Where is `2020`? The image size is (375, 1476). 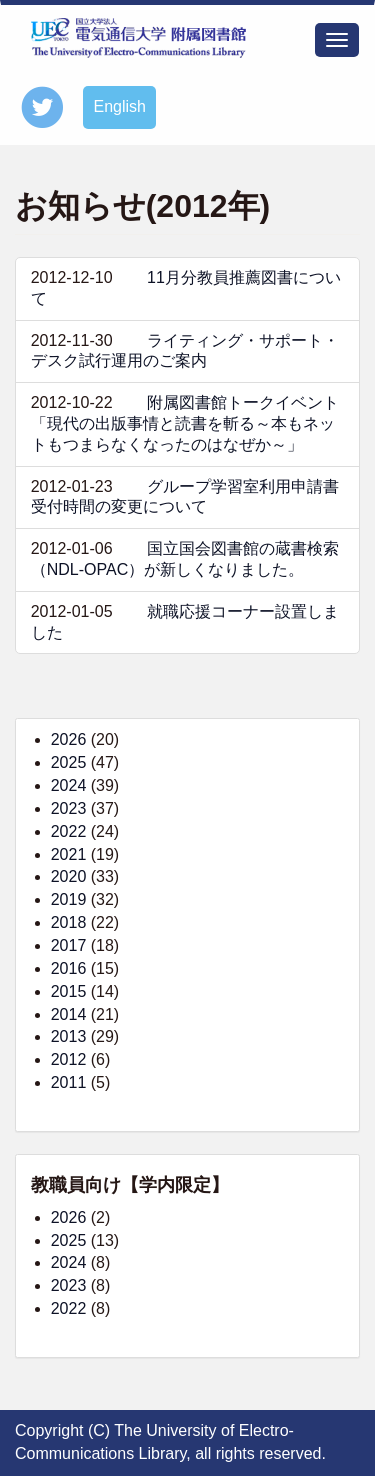 2020 is located at coordinates (69, 876).